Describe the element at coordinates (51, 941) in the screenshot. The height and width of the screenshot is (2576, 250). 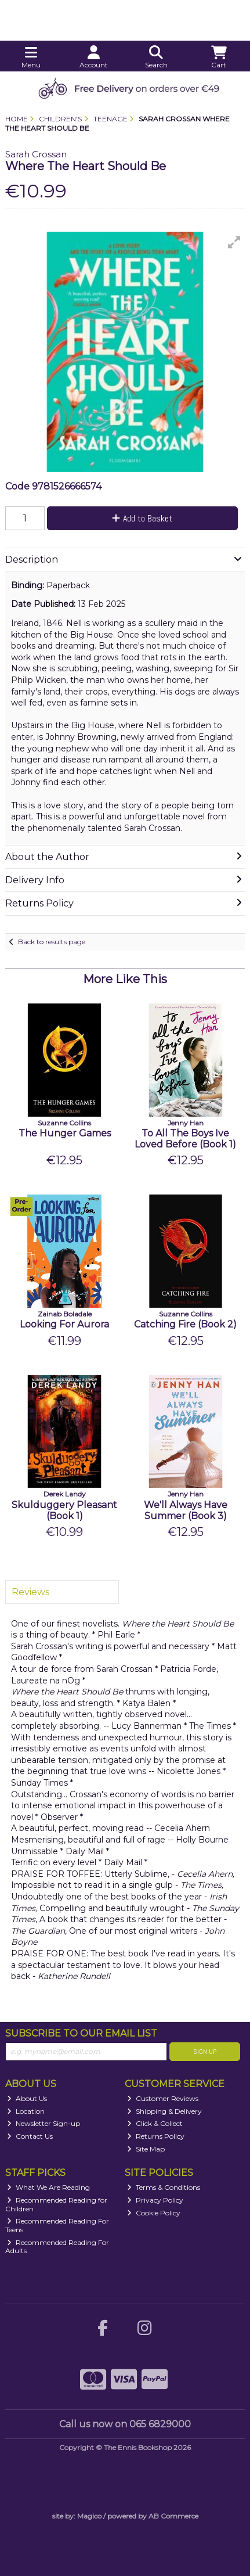
I see `Back to results page` at that location.